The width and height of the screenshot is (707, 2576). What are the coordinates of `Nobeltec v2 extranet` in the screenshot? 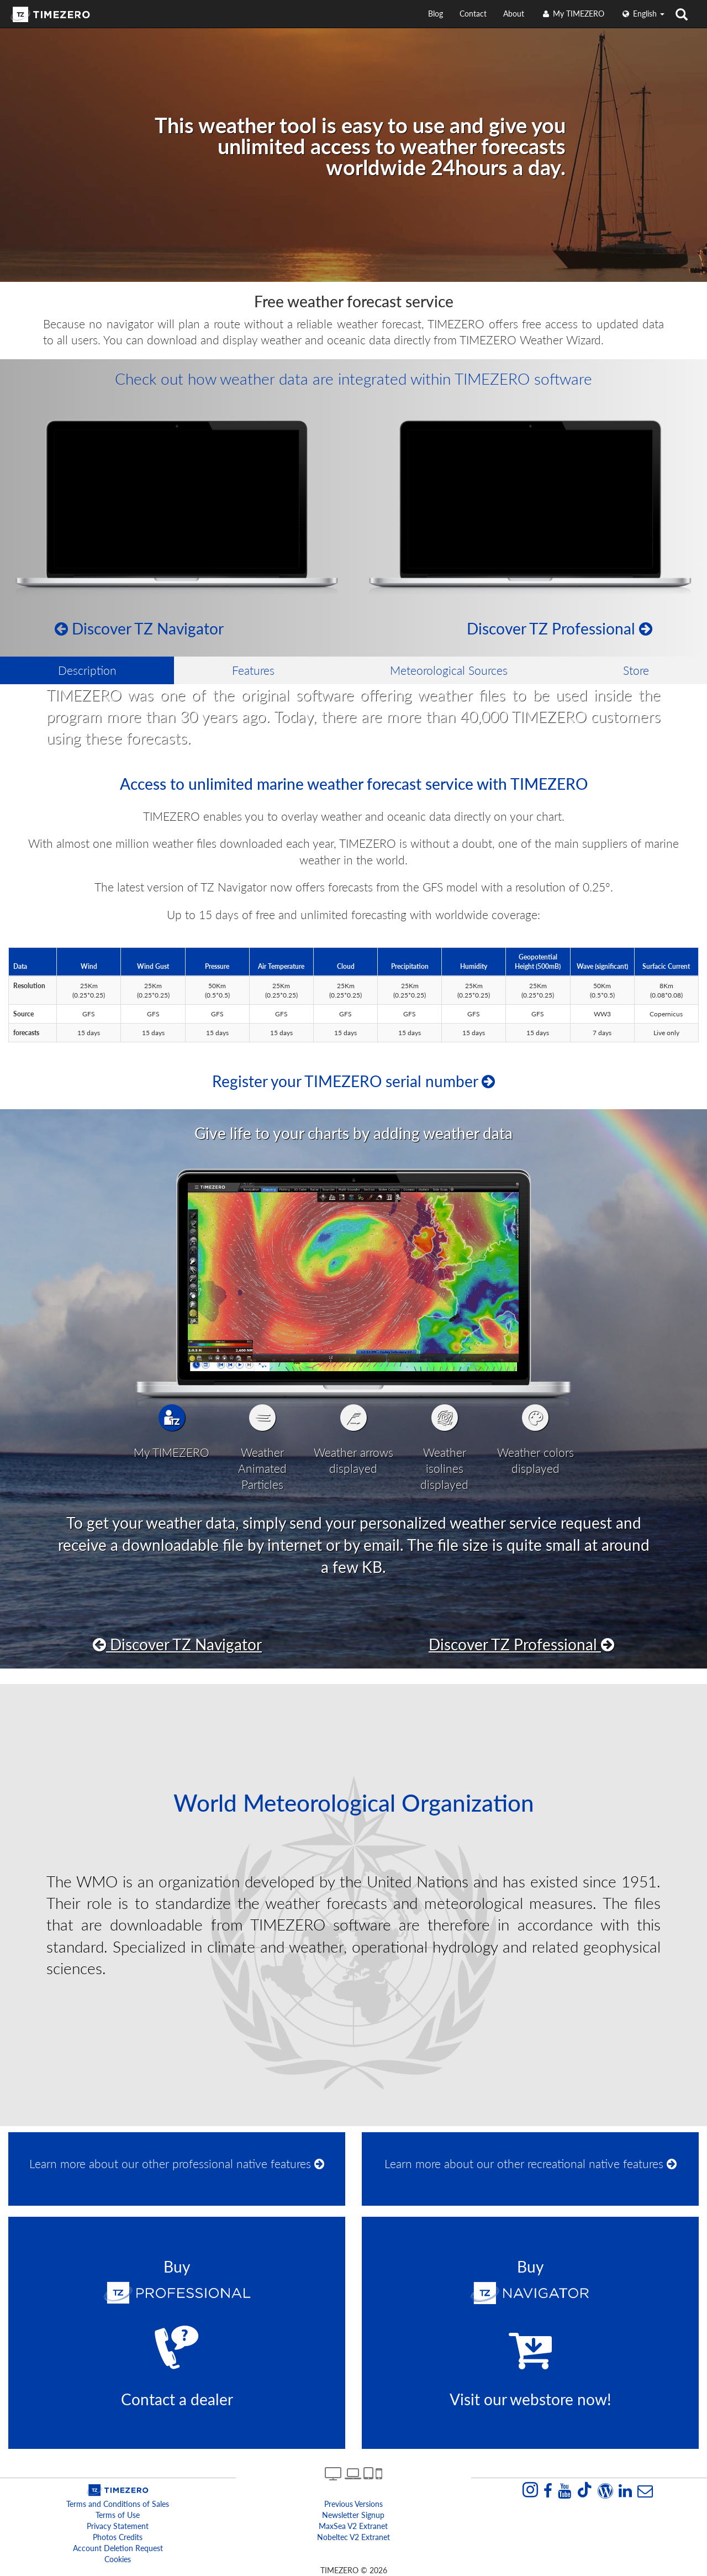 It's located at (353, 2537).